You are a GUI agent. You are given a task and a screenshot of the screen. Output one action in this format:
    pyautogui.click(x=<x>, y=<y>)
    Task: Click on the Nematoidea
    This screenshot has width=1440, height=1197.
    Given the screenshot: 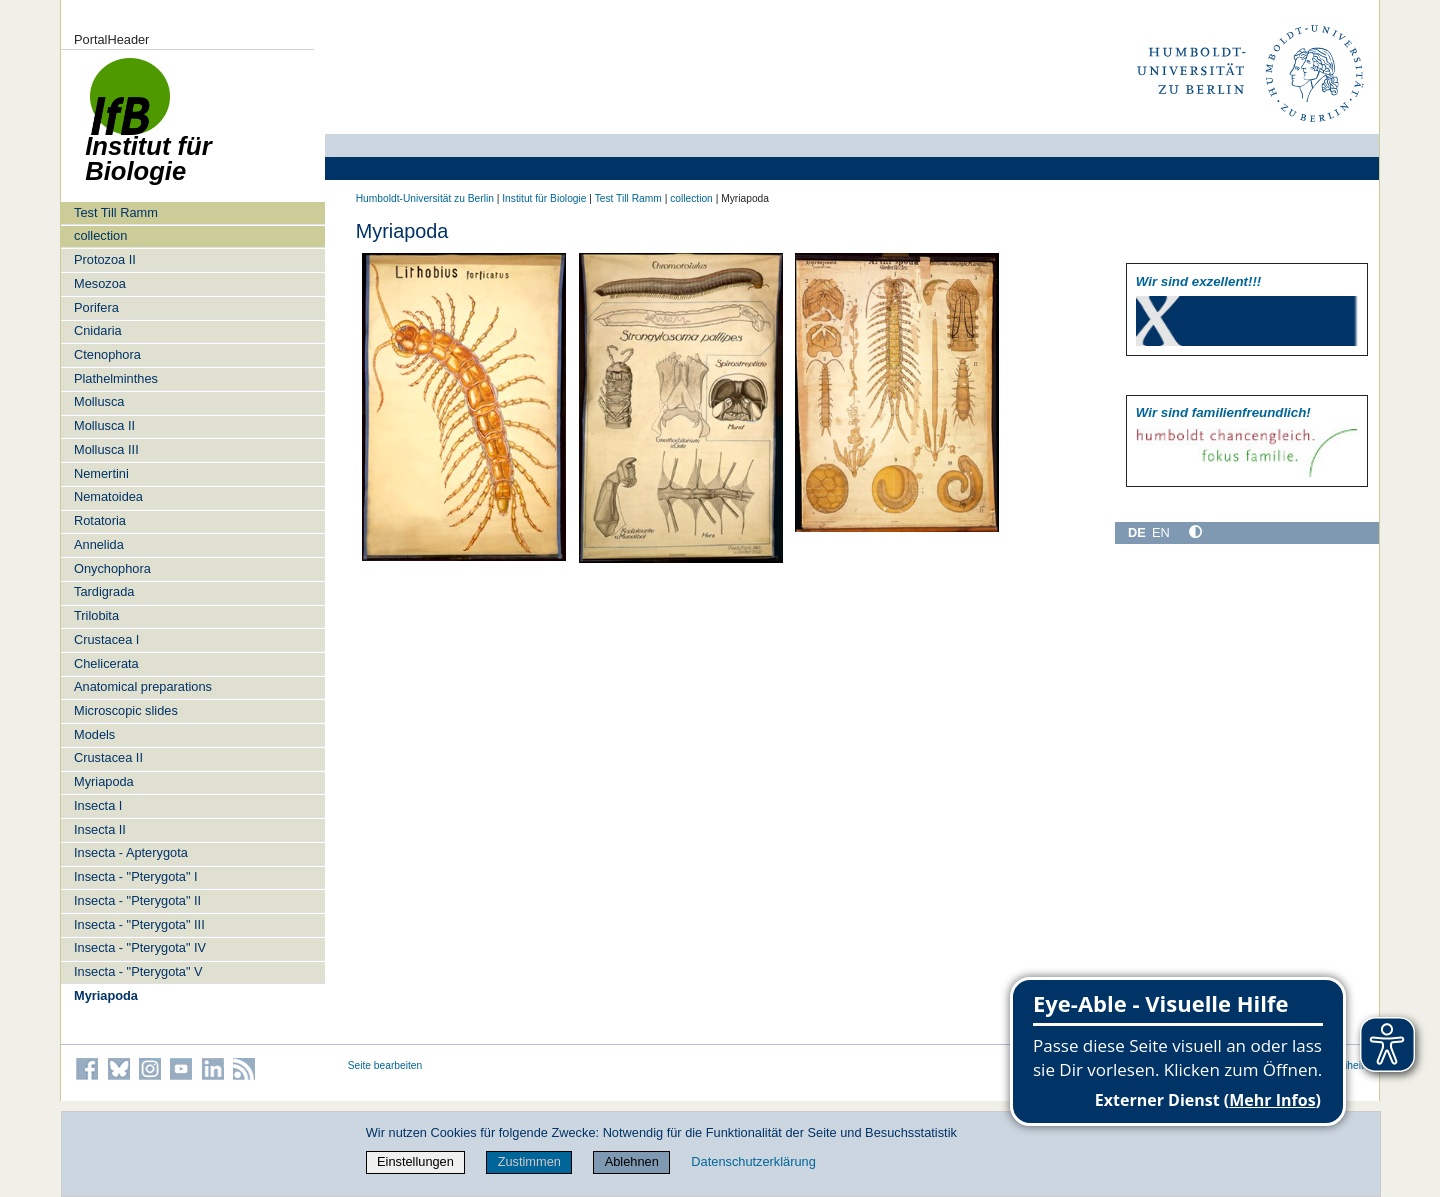 What is the action you would take?
    pyautogui.click(x=108, y=496)
    